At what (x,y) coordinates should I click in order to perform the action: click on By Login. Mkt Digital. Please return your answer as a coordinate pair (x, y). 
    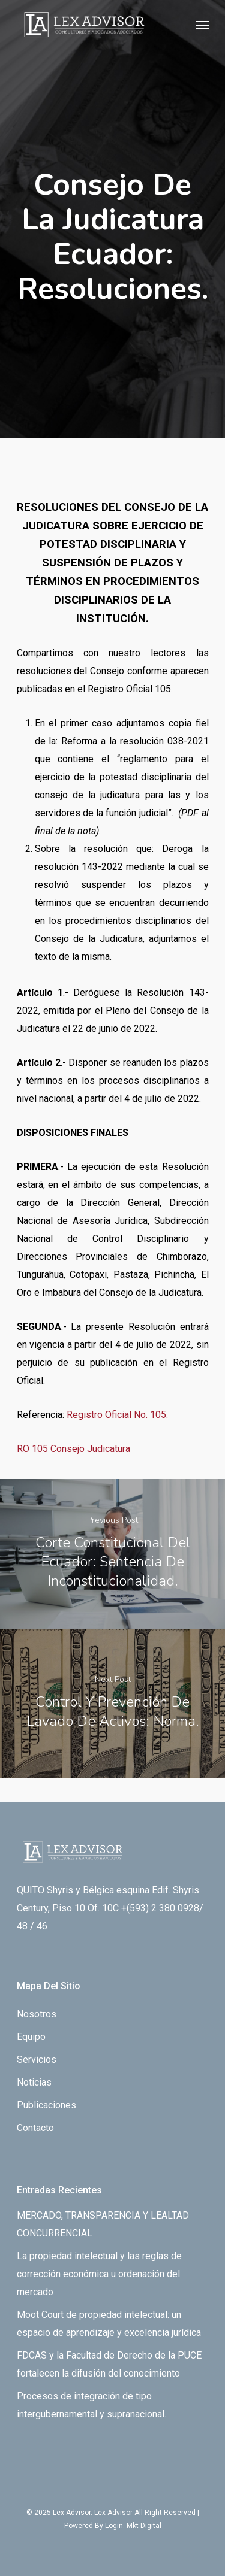
    Looking at the image, I should click on (128, 2526).